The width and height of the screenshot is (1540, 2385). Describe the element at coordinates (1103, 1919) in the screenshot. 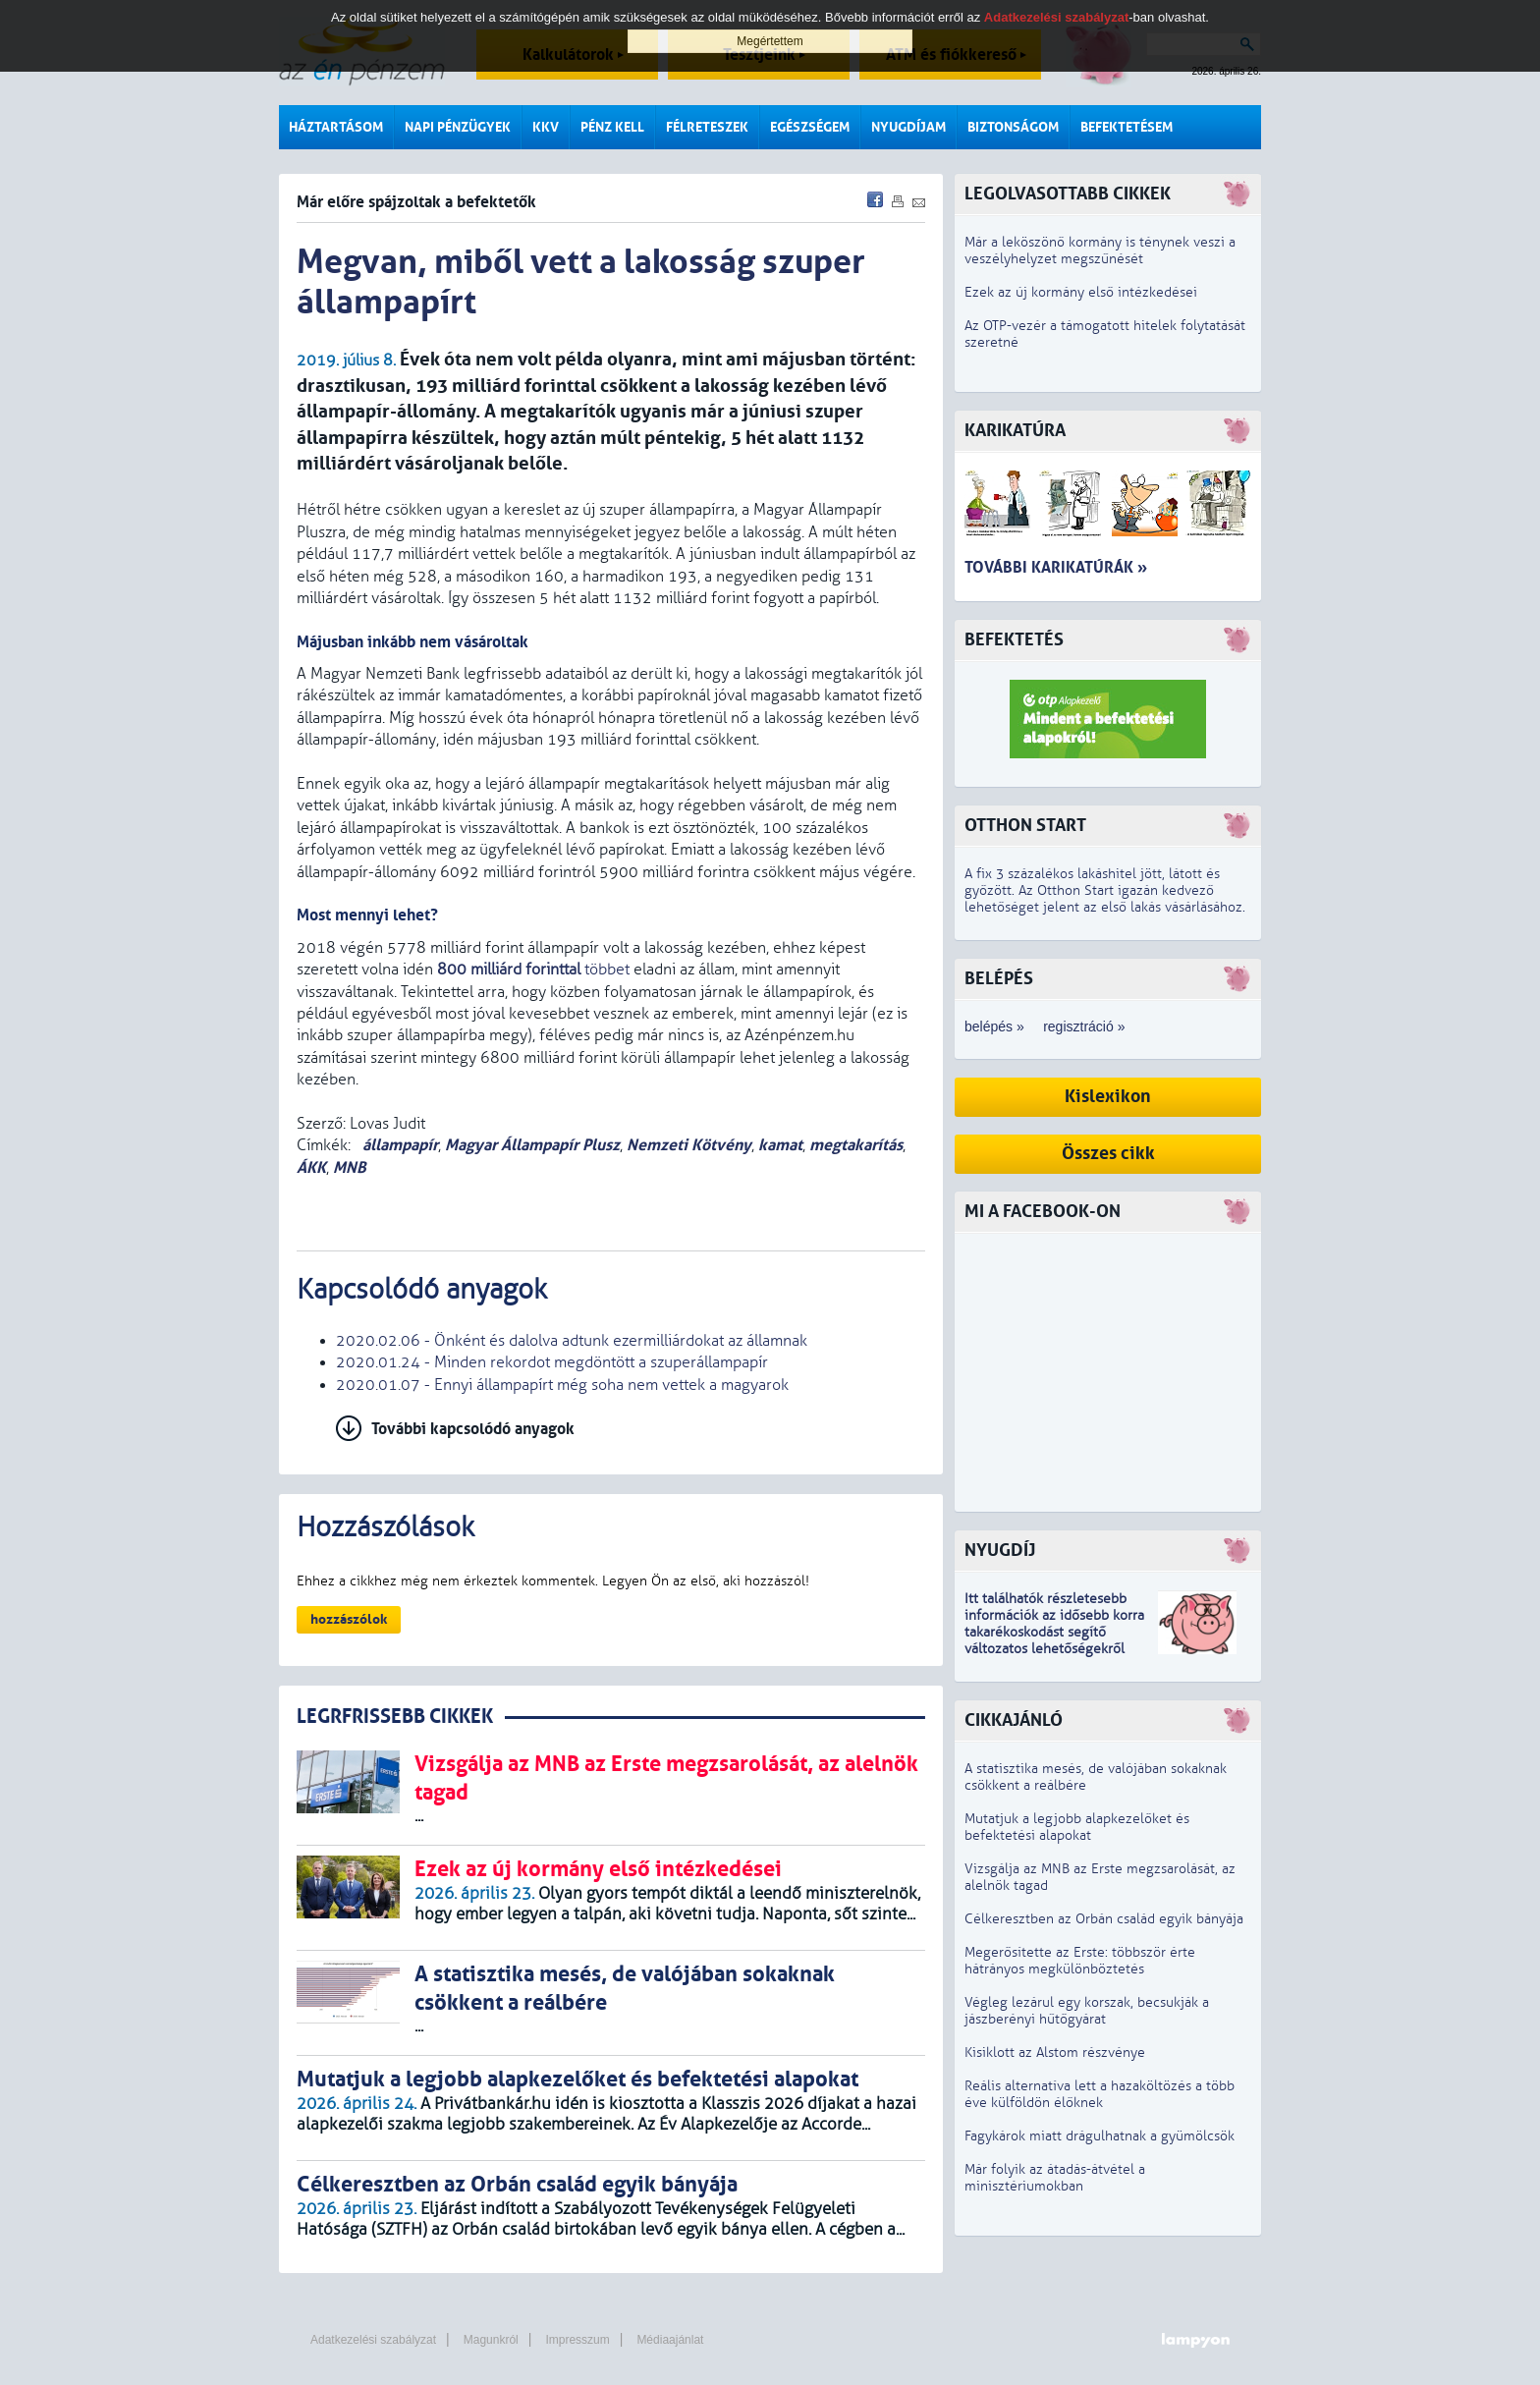

I see `Célkeresztben az Orbán család egyik bányája` at that location.